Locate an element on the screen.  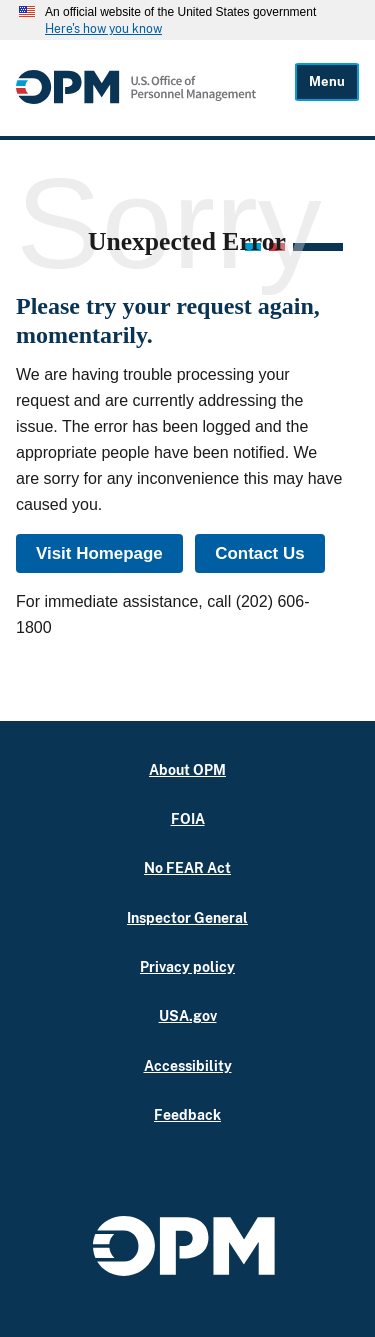
Accessibility is located at coordinates (188, 1065).